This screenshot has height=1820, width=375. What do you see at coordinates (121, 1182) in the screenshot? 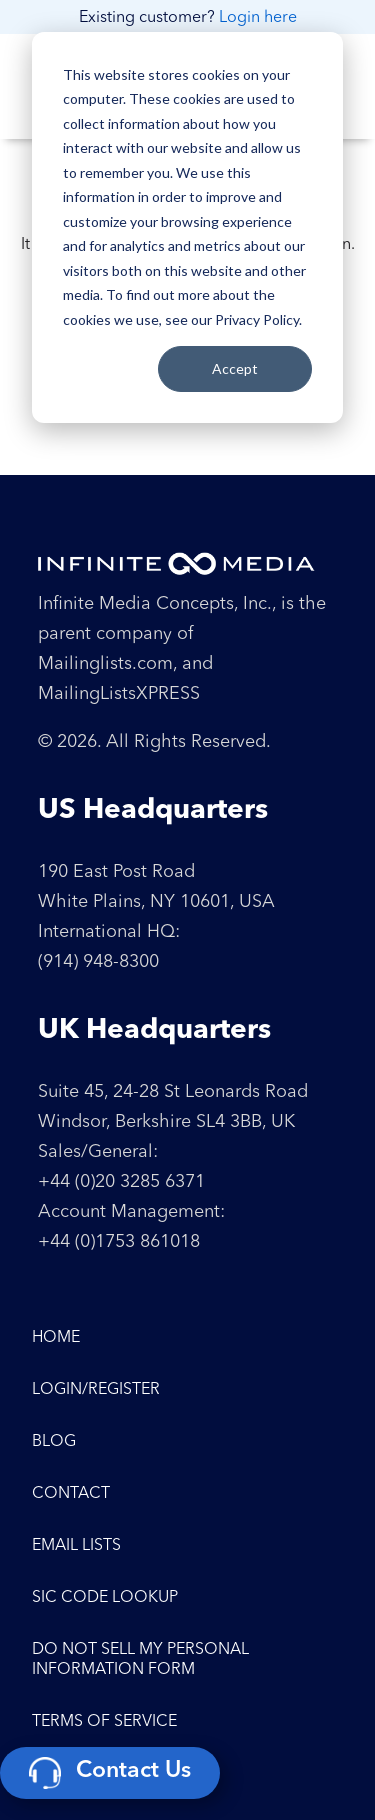
I see `+44 (0)20 3285 6371` at bounding box center [121, 1182].